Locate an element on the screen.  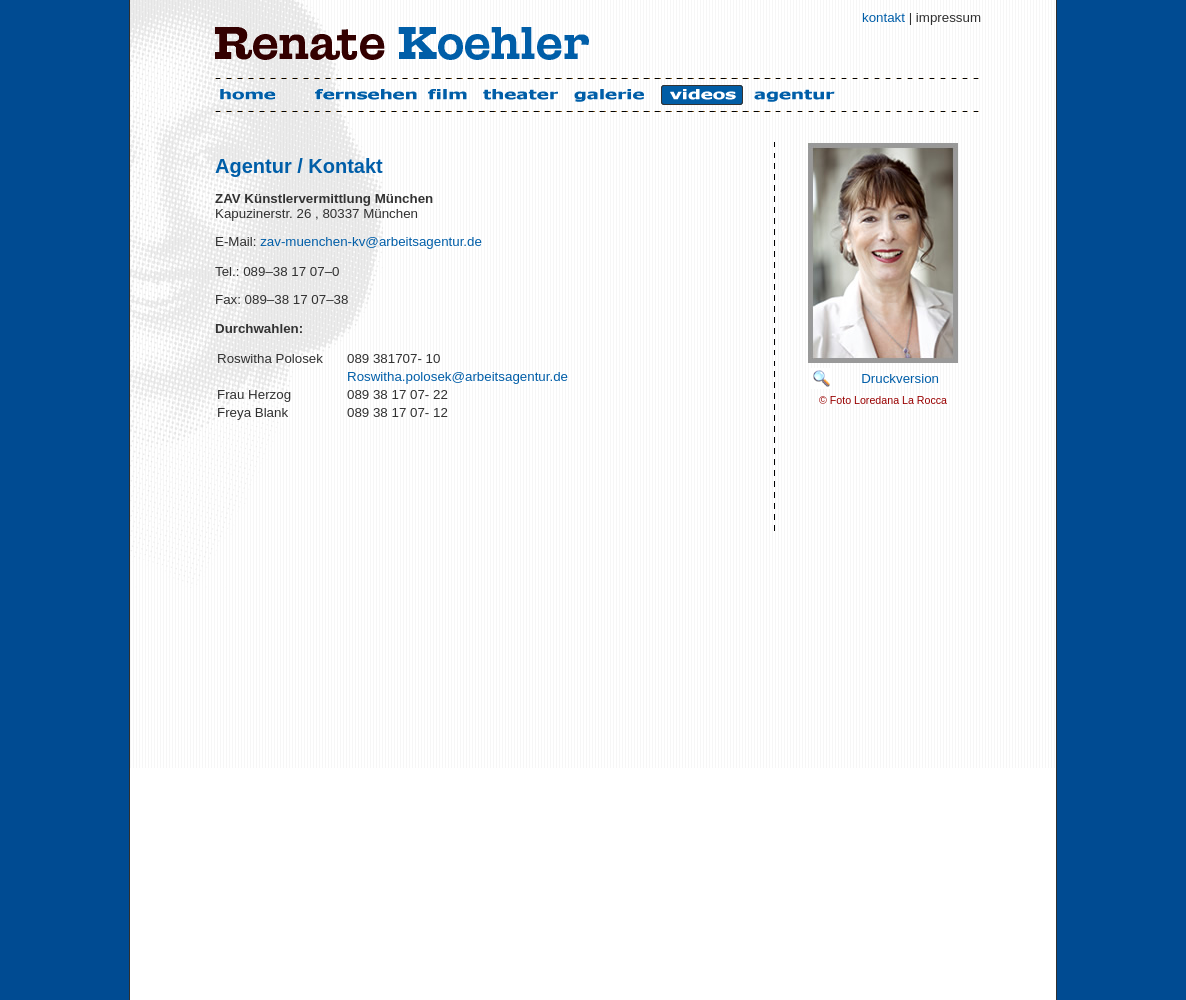
kontakt is located at coordinates (883, 17).